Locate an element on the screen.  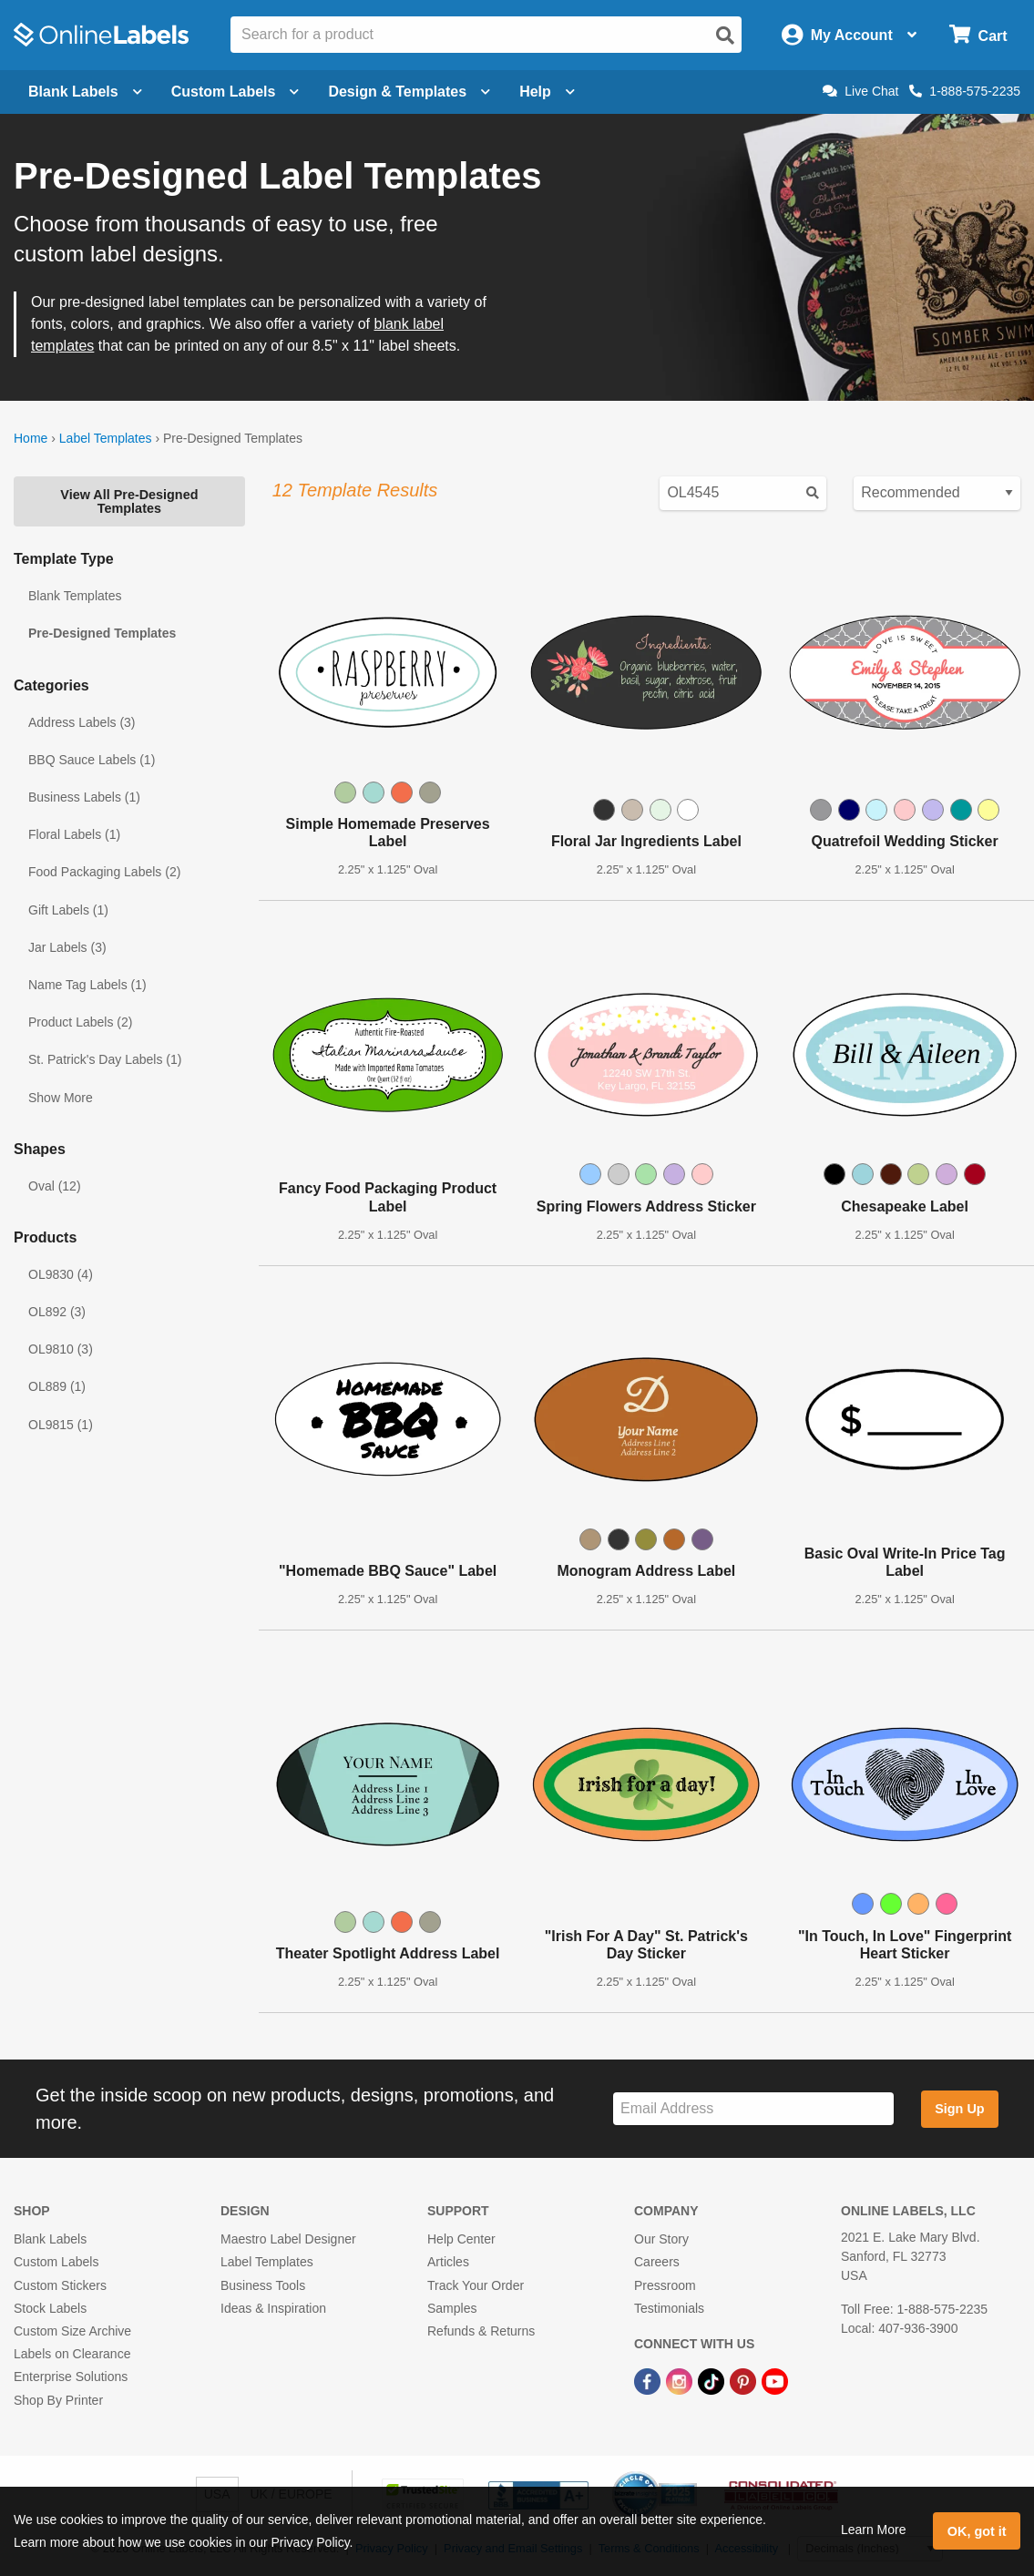
Blank Labels [Open blank labels menu] is located at coordinates (85, 91).